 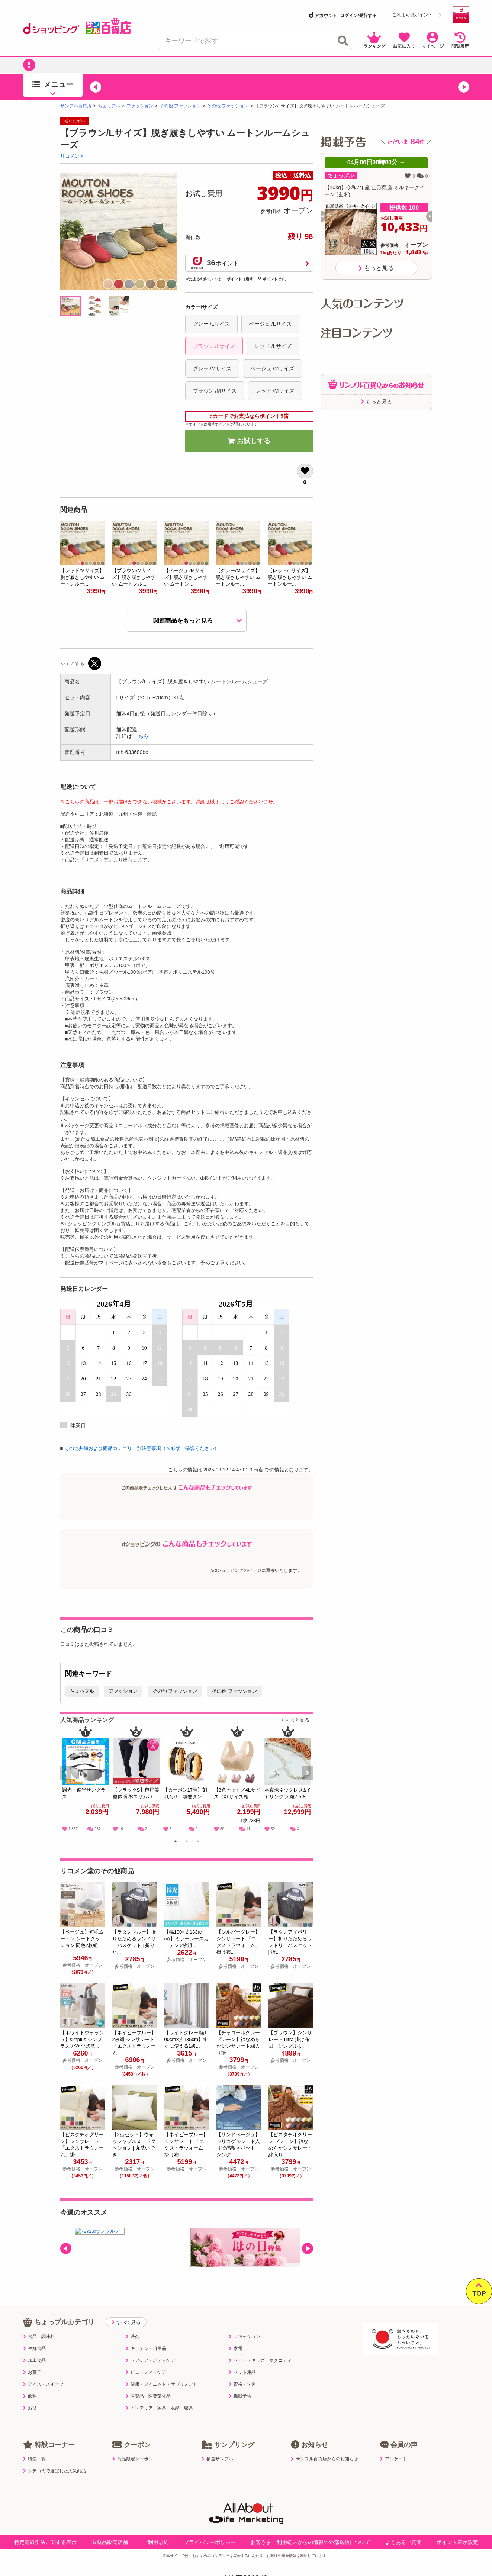 I want to click on ご利用規約, so click(x=156, y=2542).